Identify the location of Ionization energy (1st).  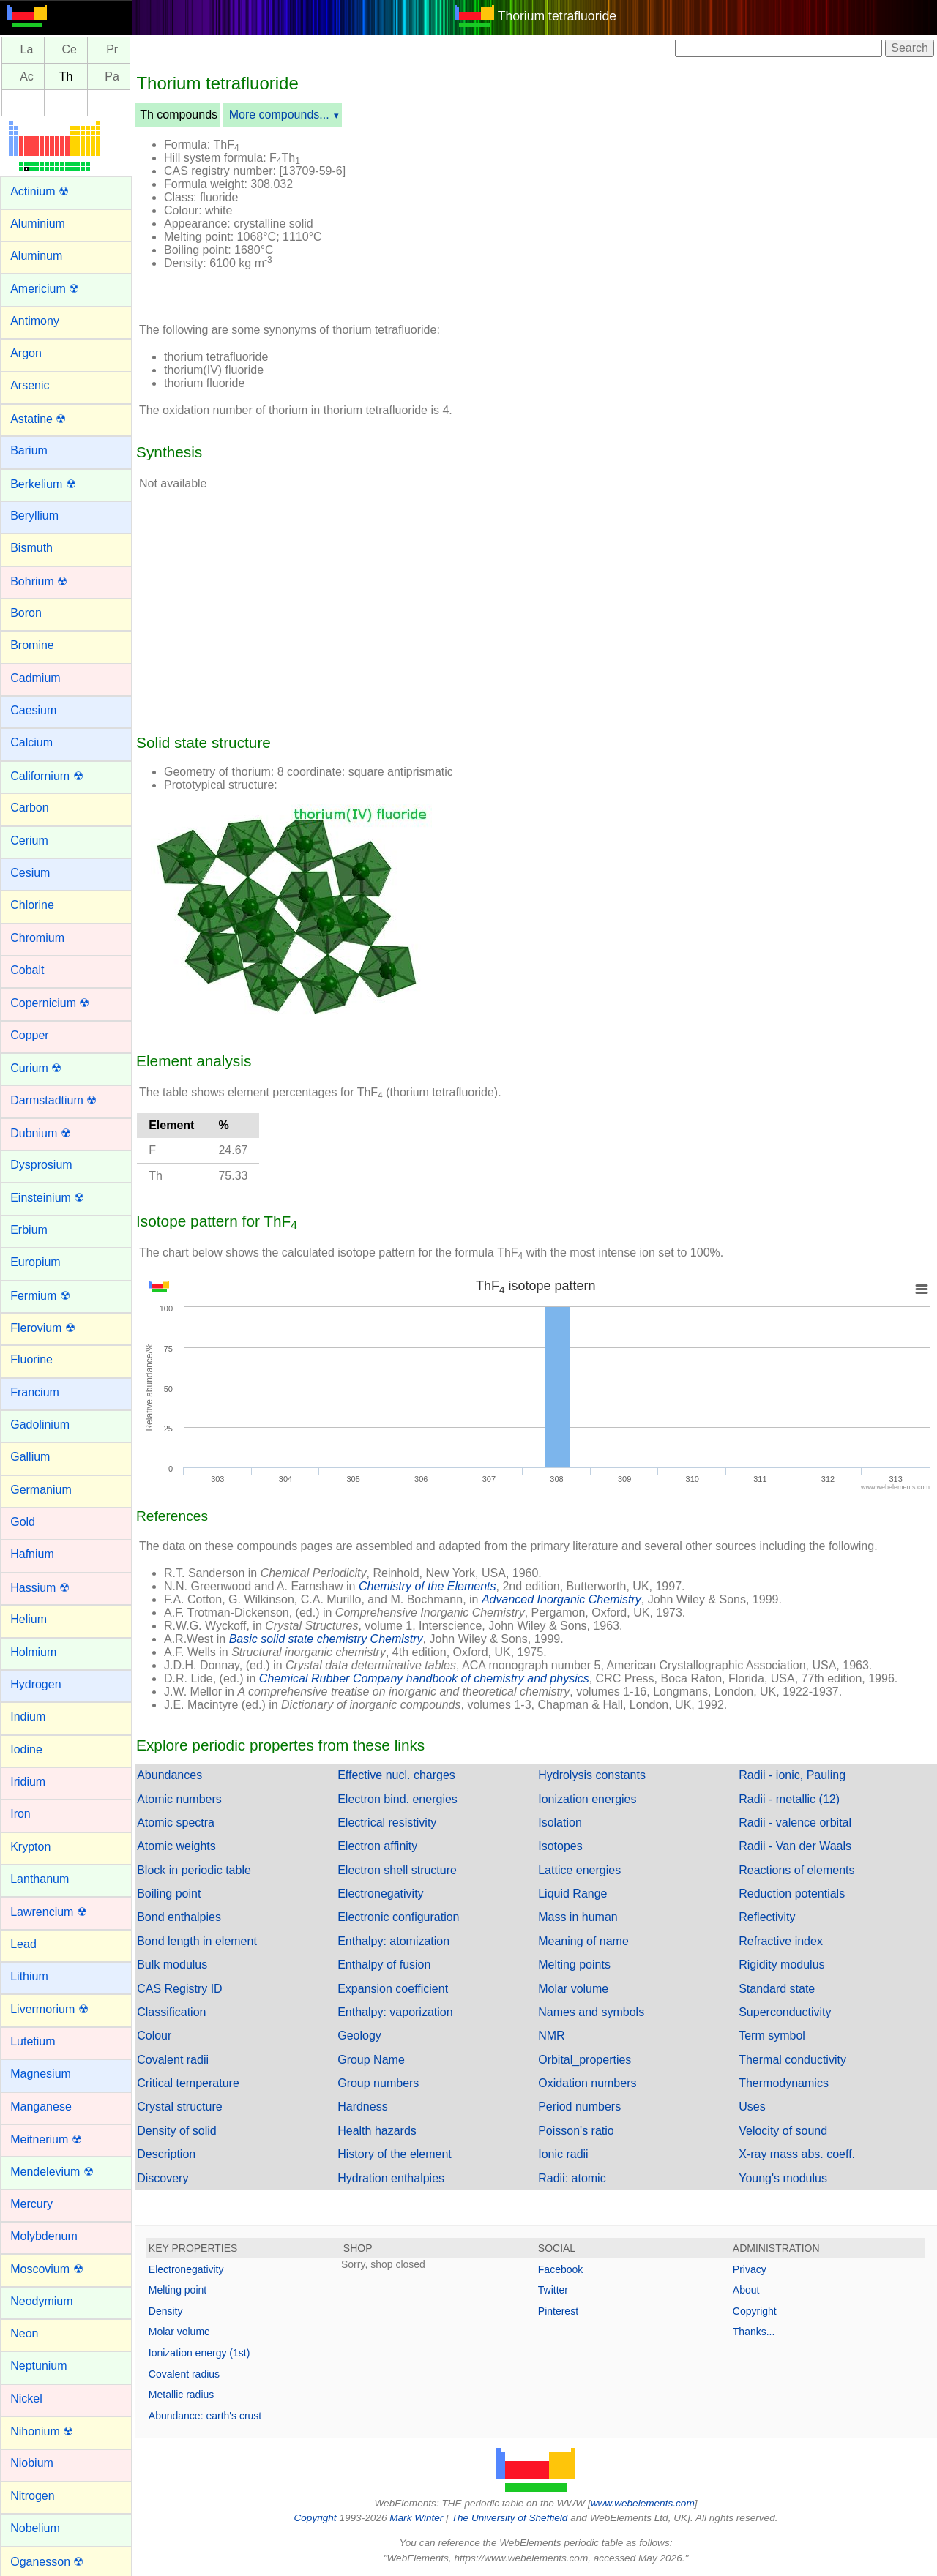
(199, 2353).